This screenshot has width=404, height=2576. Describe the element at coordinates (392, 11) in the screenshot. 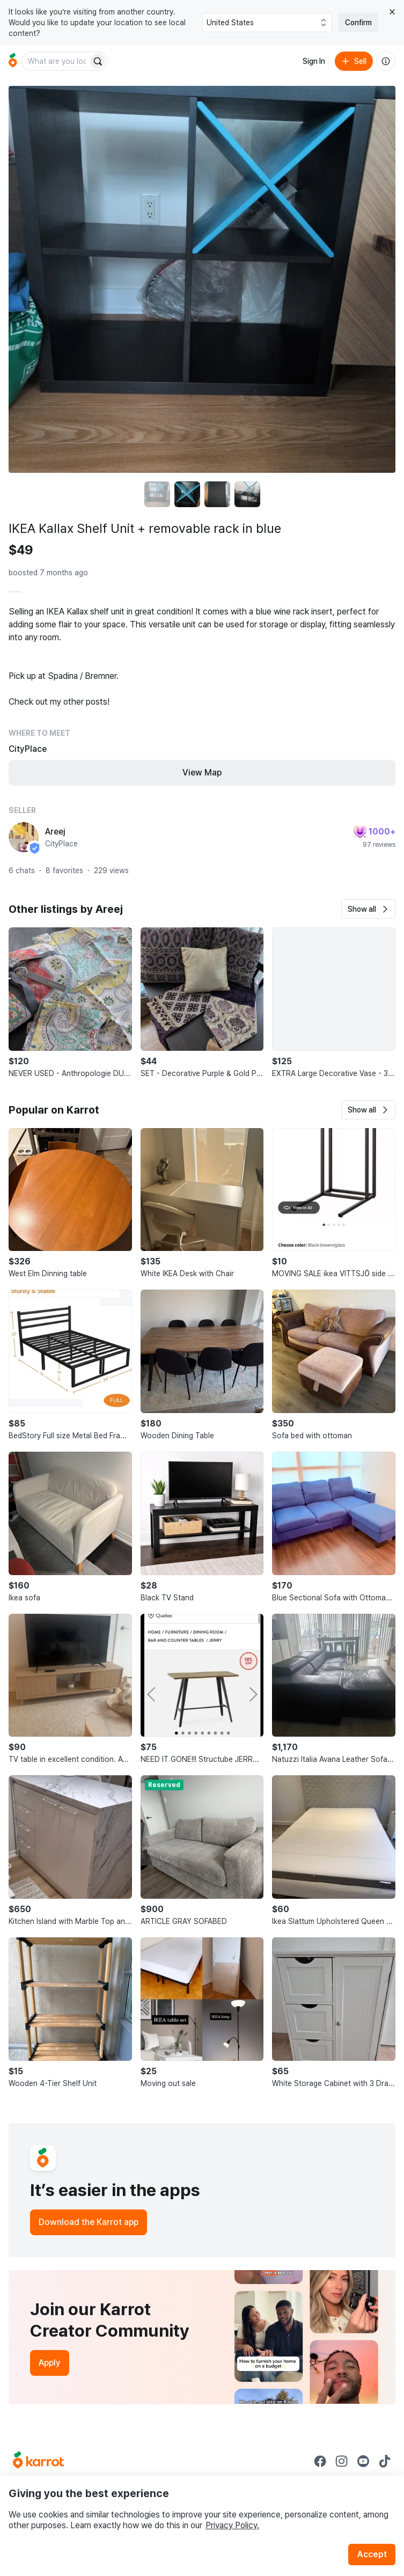

I see `[Close country select banner]` at that location.